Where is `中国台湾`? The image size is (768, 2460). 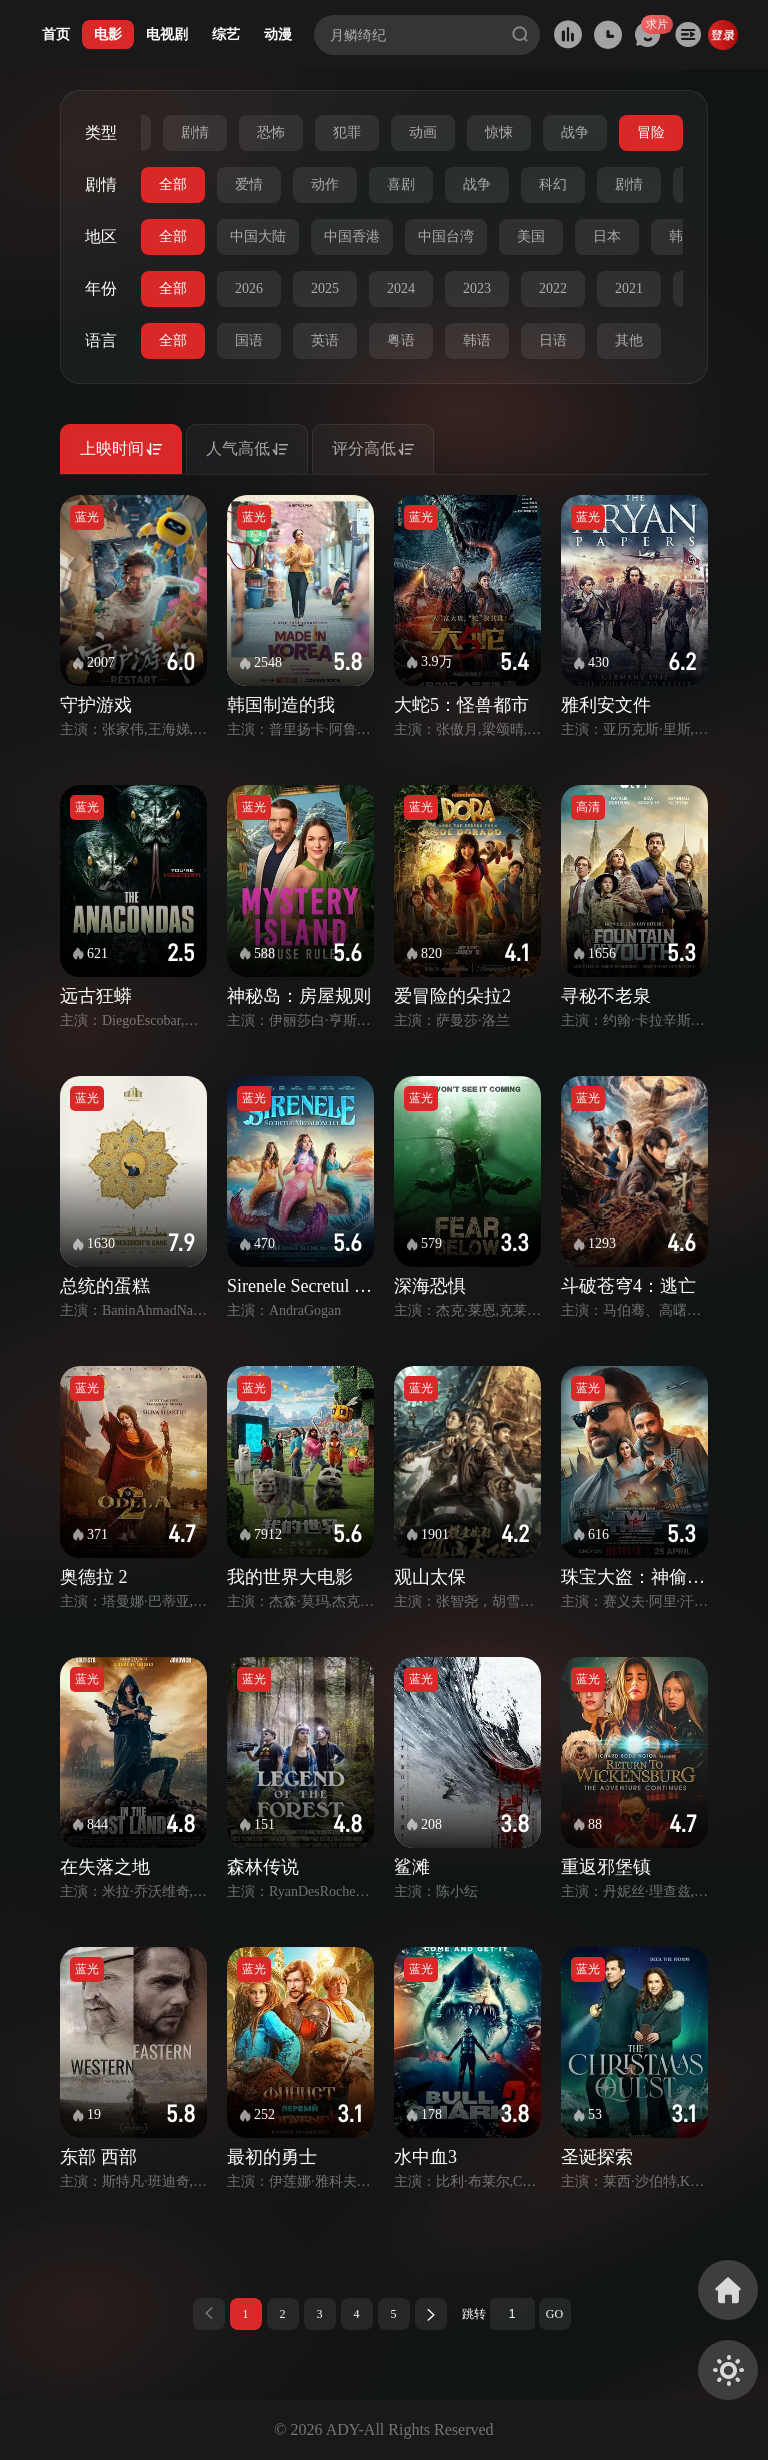 中国台湾 is located at coordinates (446, 236).